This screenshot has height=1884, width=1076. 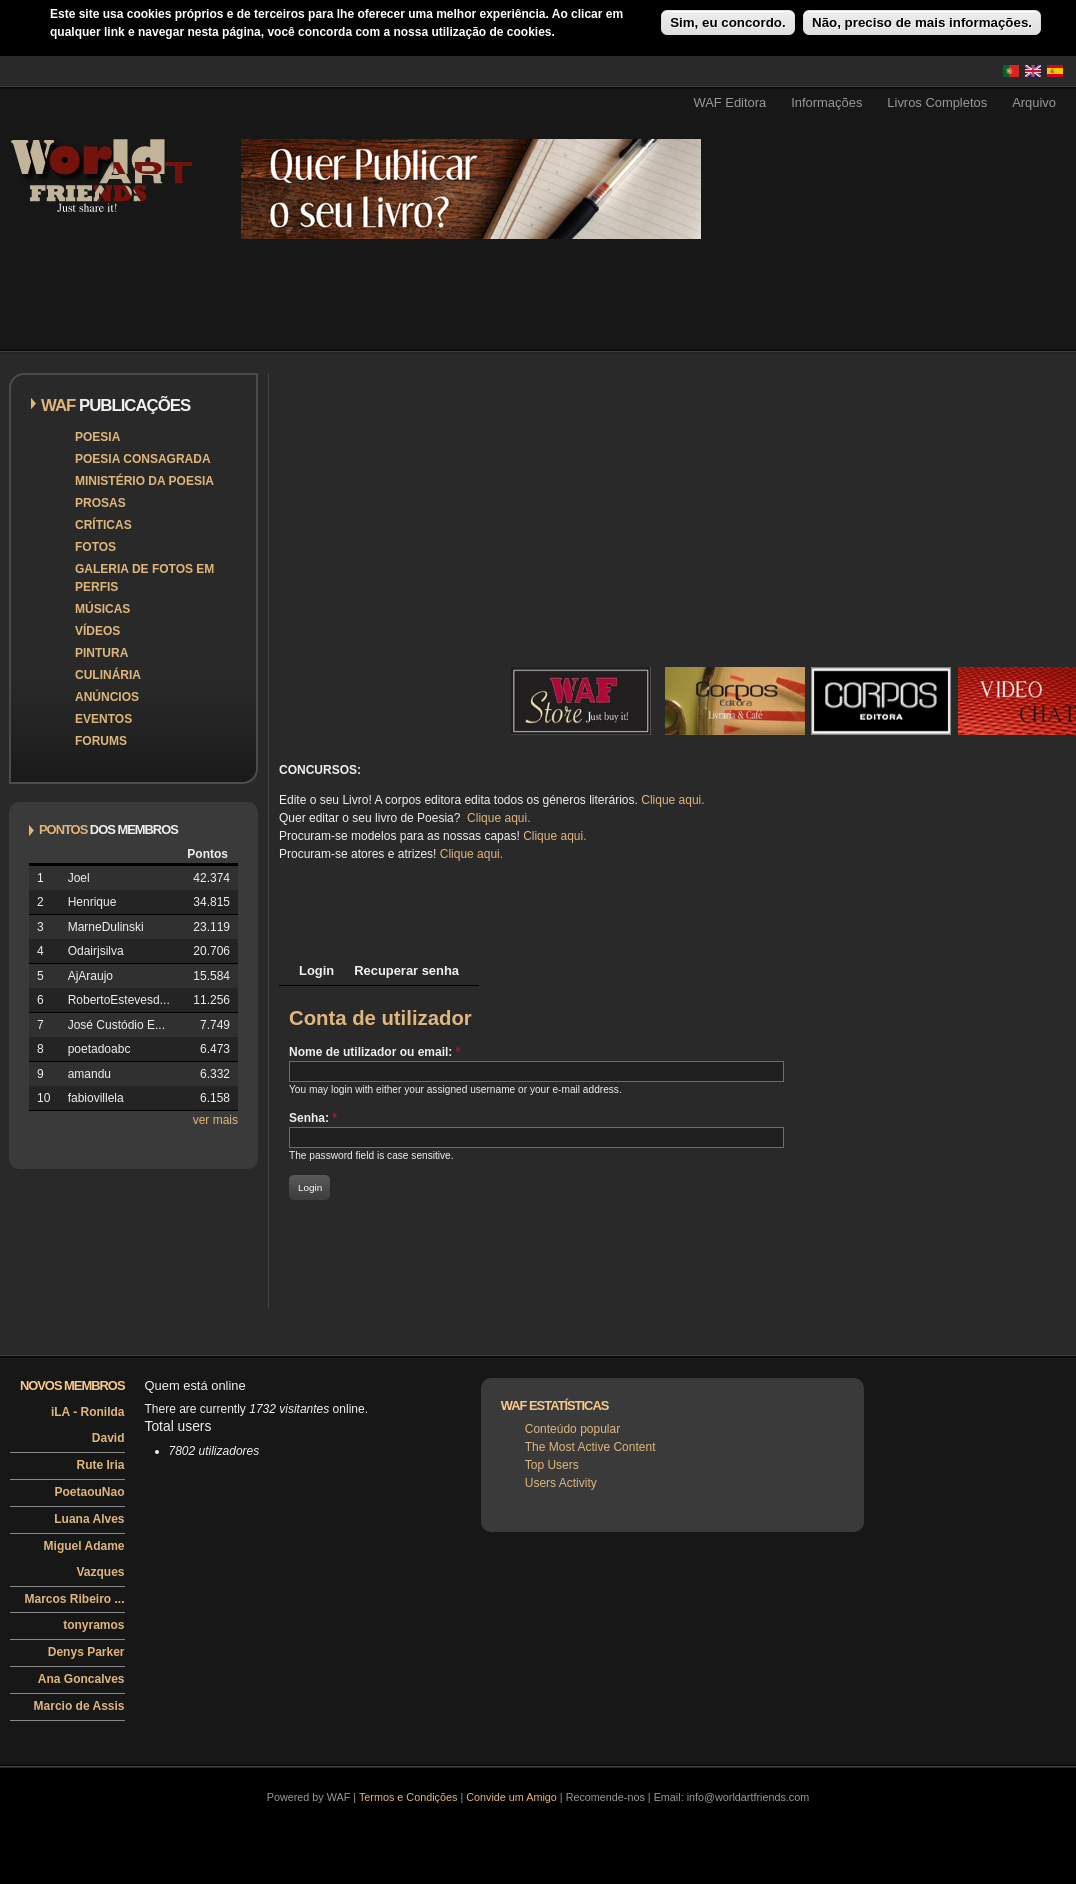 I want to click on Marcos Ribeiro ..., so click(x=74, y=1599).